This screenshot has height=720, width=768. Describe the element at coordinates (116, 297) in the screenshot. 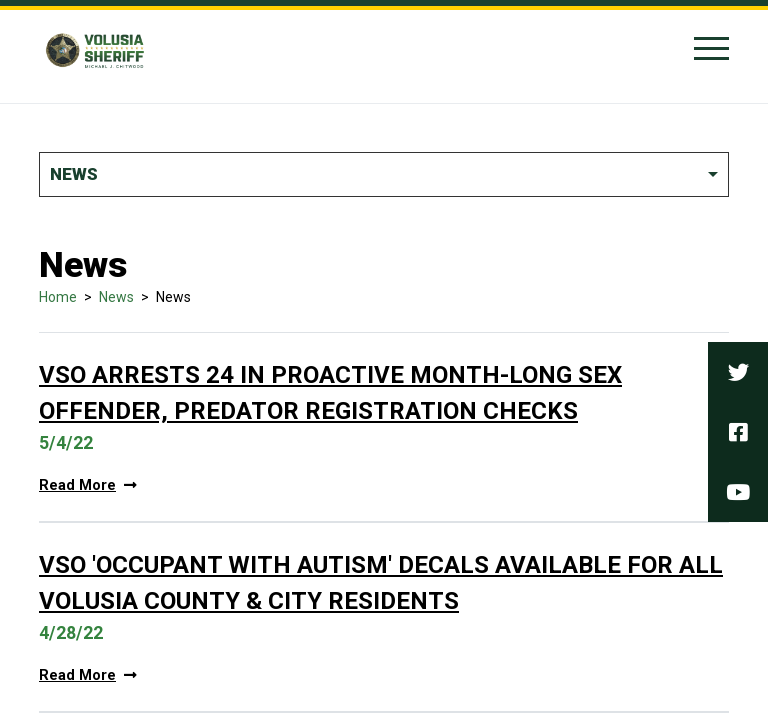

I see `News` at that location.